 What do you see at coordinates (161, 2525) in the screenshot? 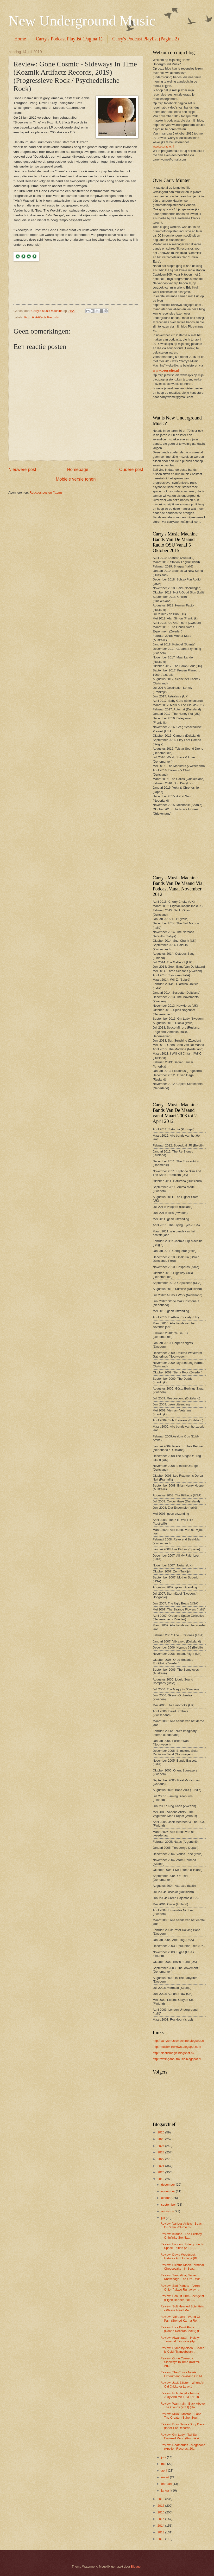
I see `2014` at bounding box center [161, 2525].